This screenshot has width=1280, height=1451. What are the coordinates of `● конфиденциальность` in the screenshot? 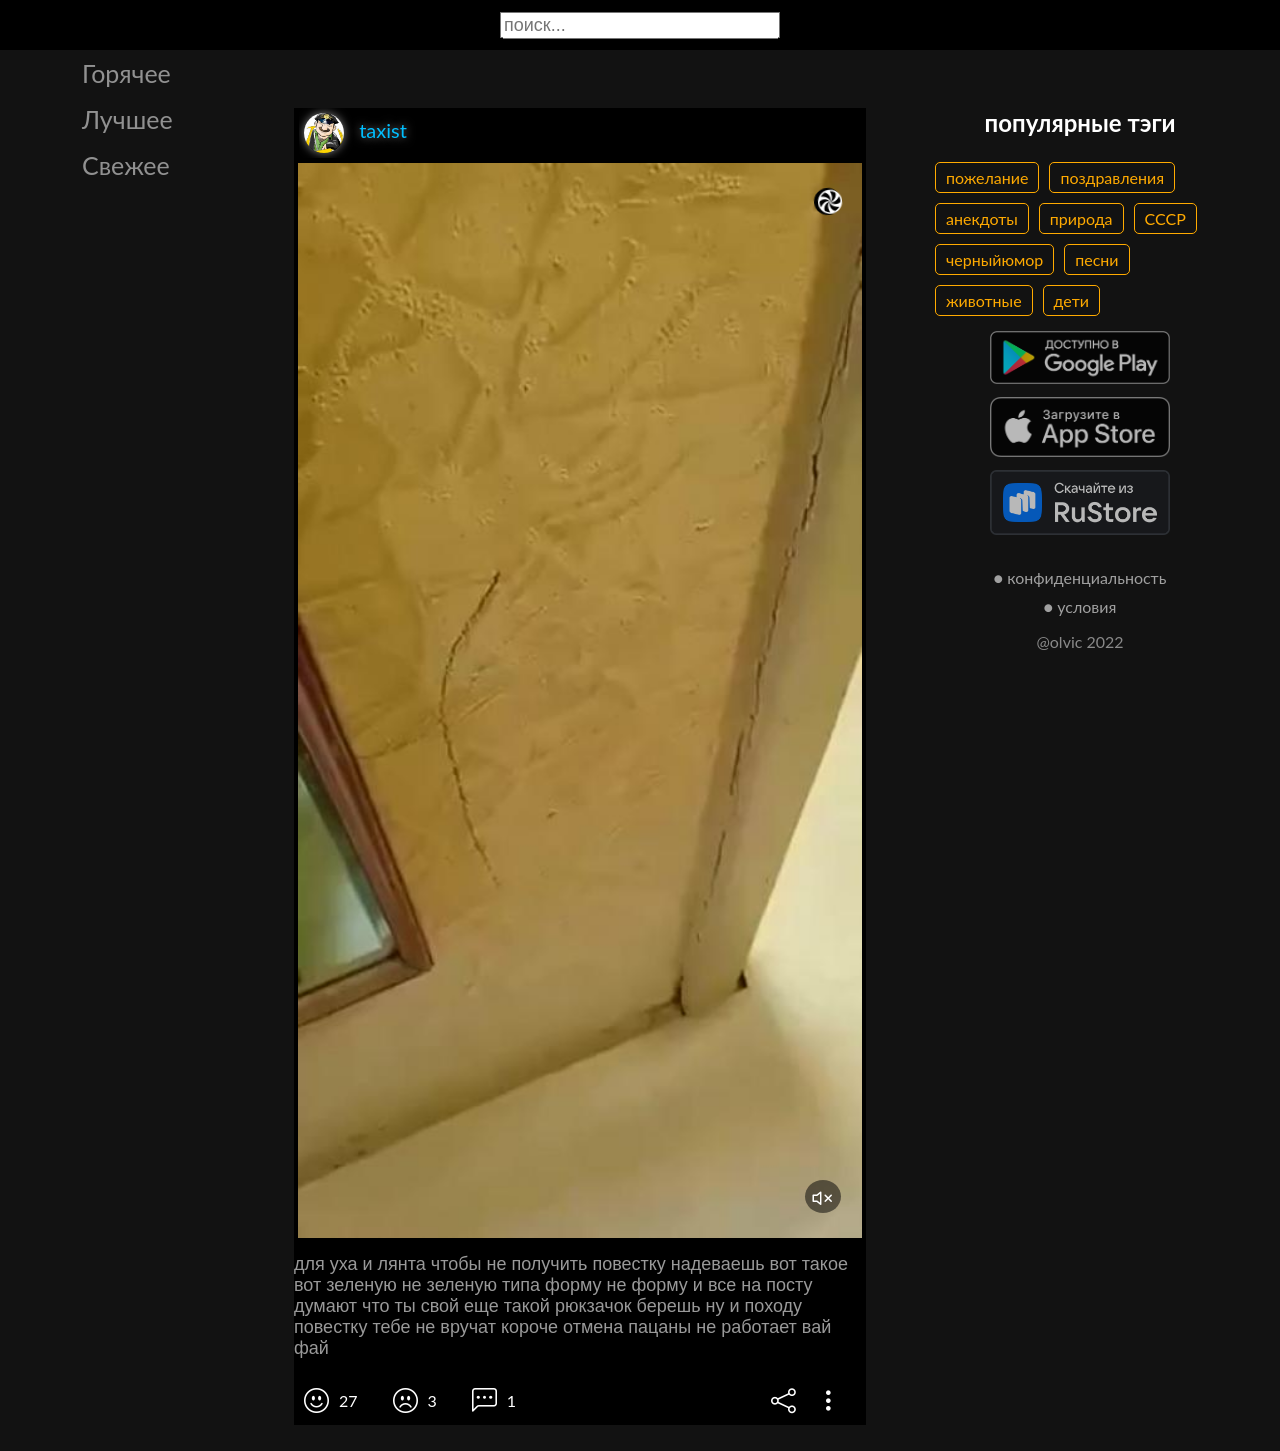 It's located at (1080, 577).